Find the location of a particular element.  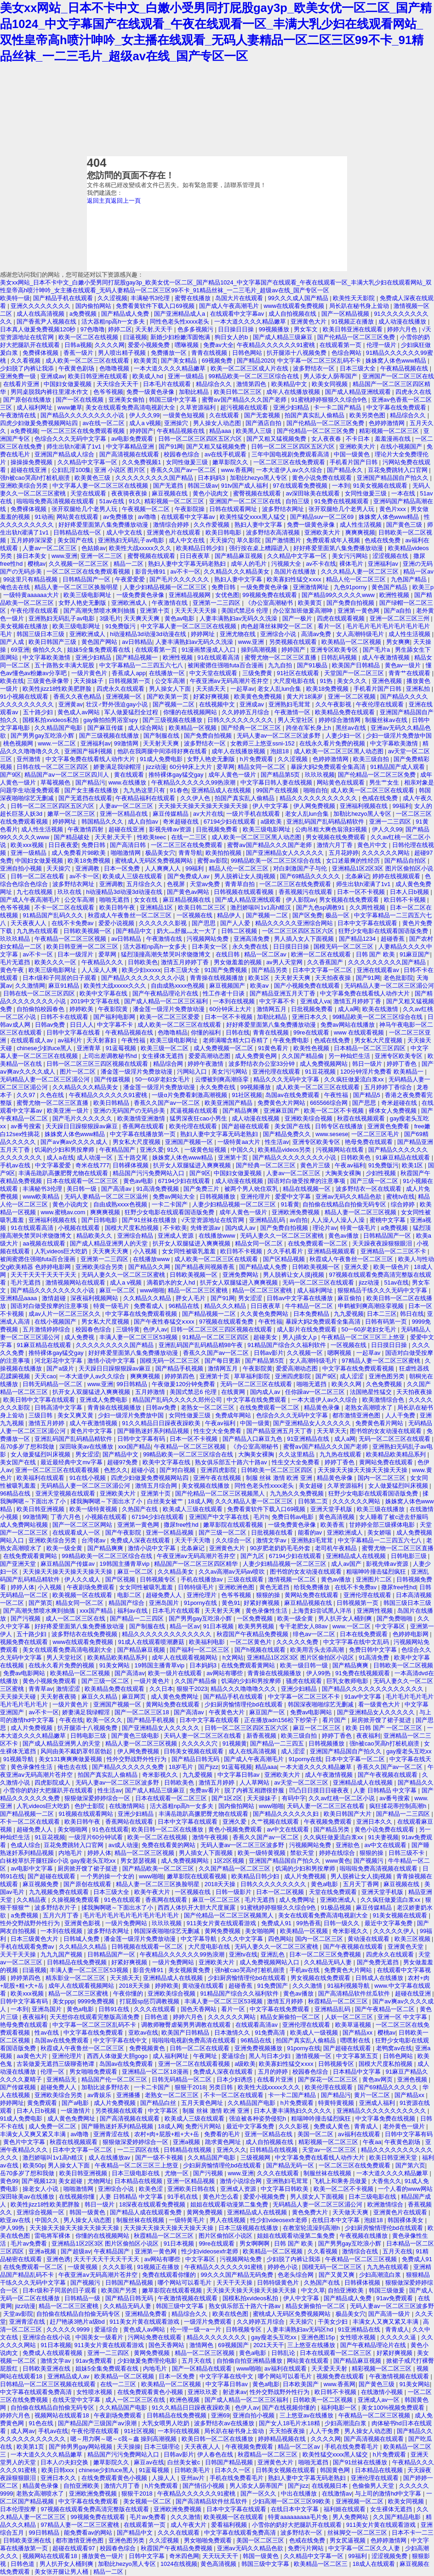

aa视频在线观看 is located at coordinates (45, 1243).